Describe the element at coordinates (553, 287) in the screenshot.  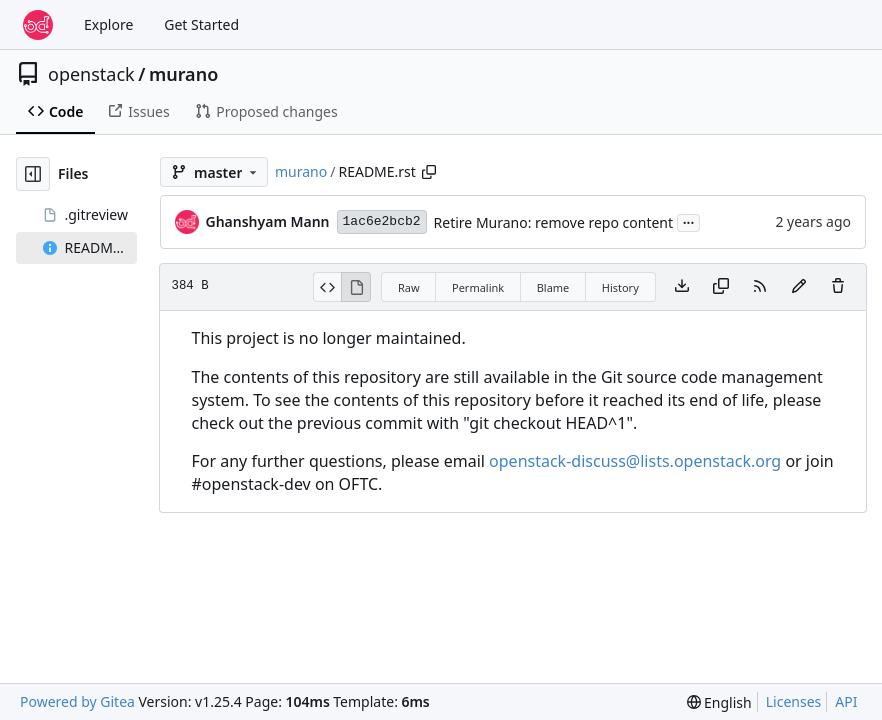
I see `Blame` at that location.